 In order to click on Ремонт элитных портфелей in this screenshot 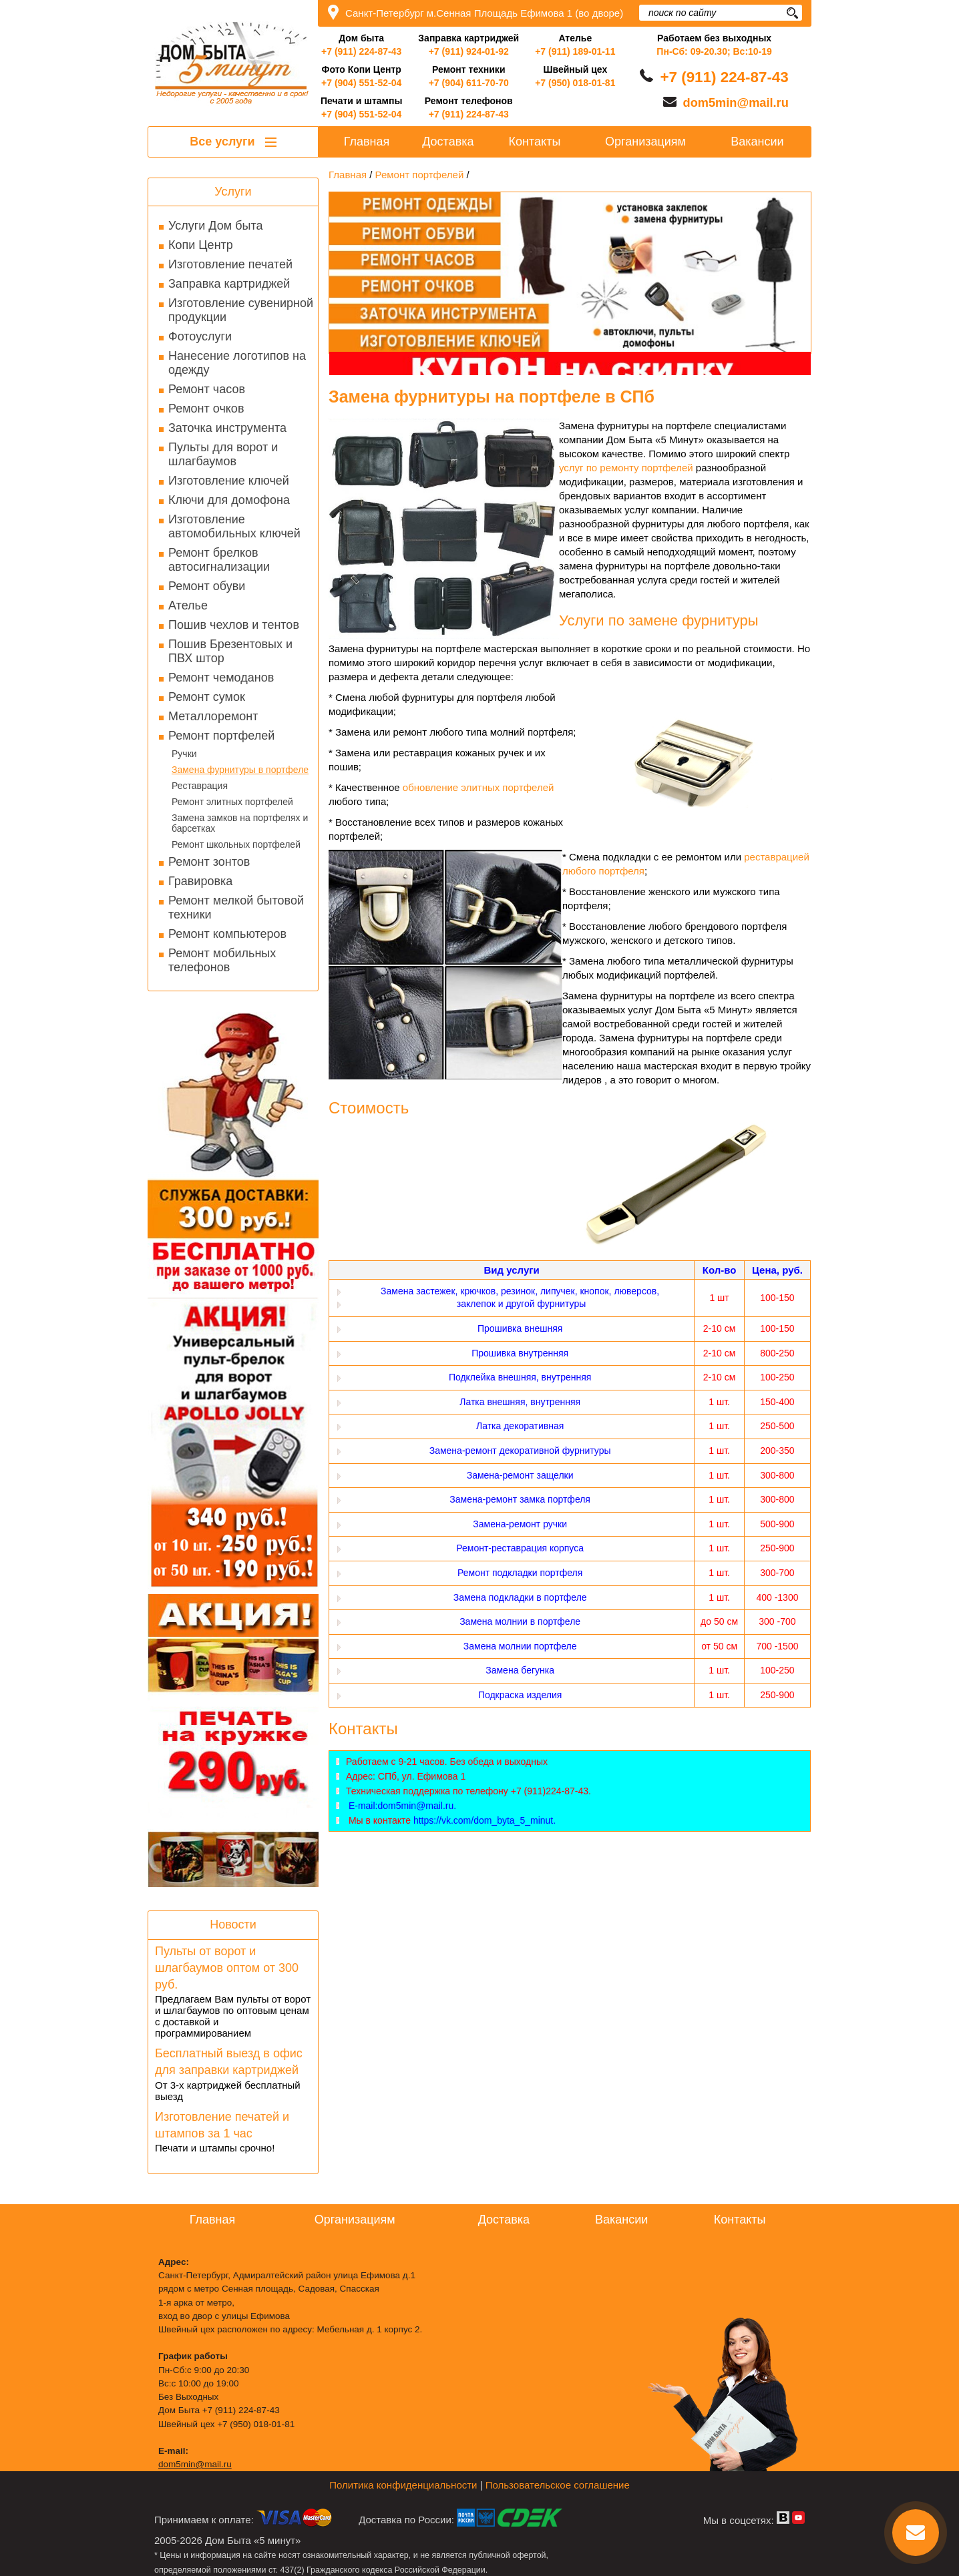, I will do `click(232, 801)`.